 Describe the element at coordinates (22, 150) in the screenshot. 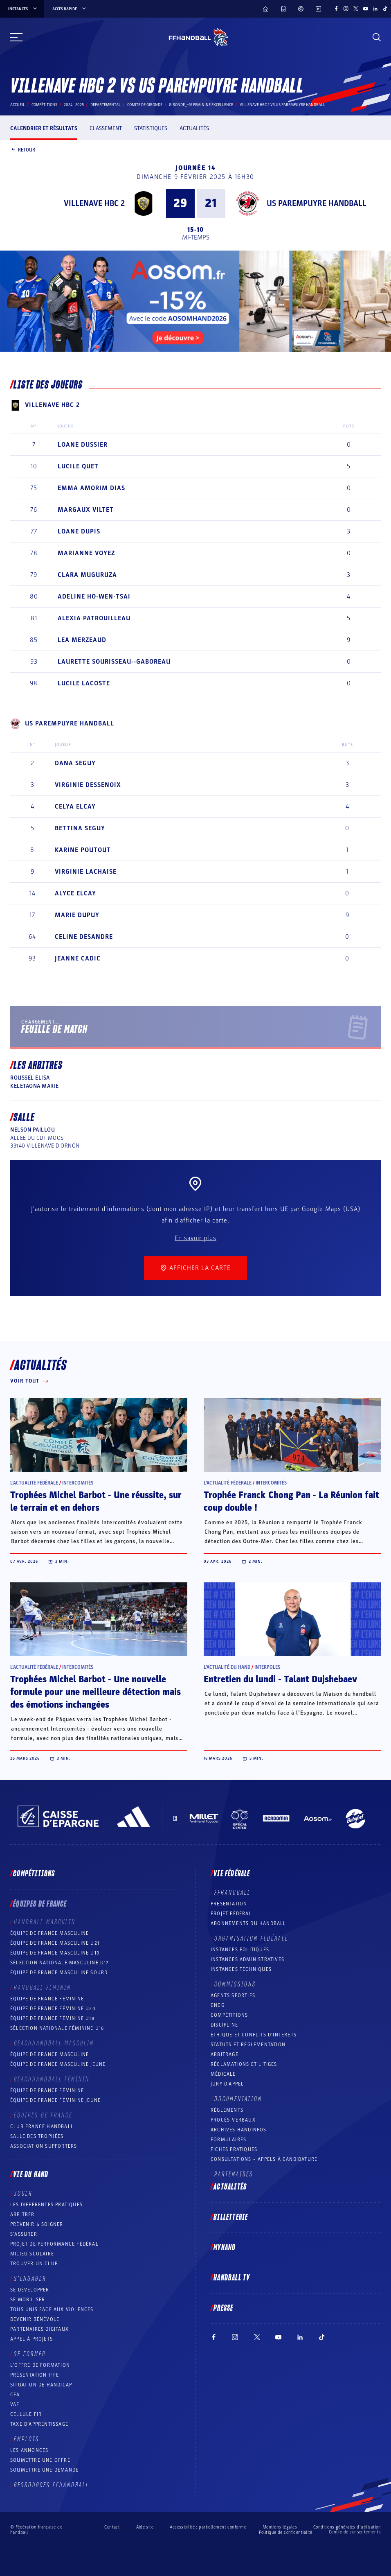

I see `Retour` at that location.